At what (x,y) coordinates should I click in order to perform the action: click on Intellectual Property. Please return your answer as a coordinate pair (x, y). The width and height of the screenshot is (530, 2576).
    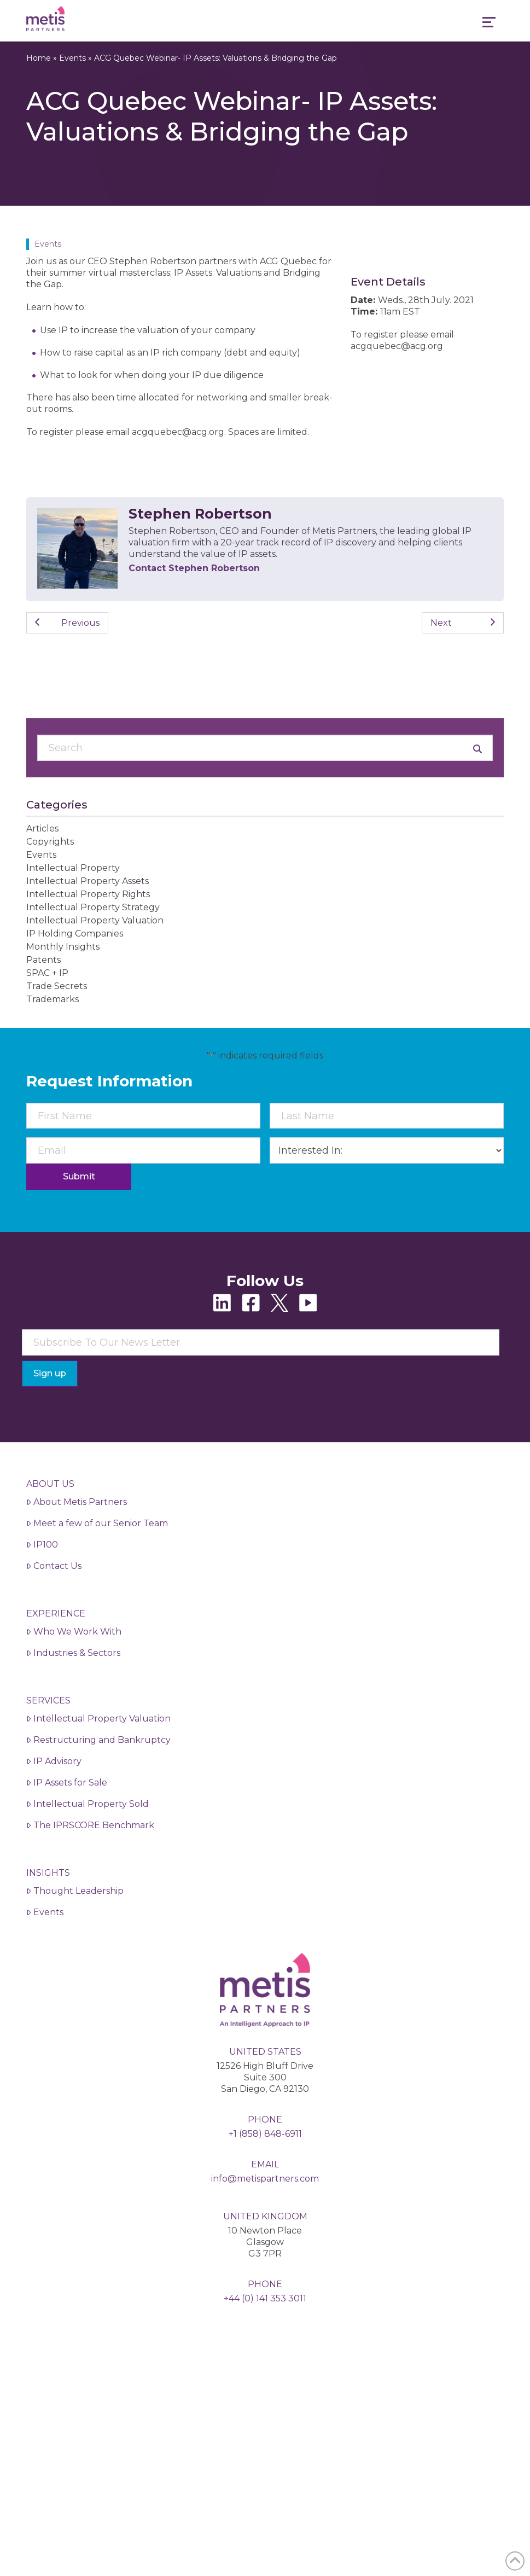
    Looking at the image, I should click on (73, 868).